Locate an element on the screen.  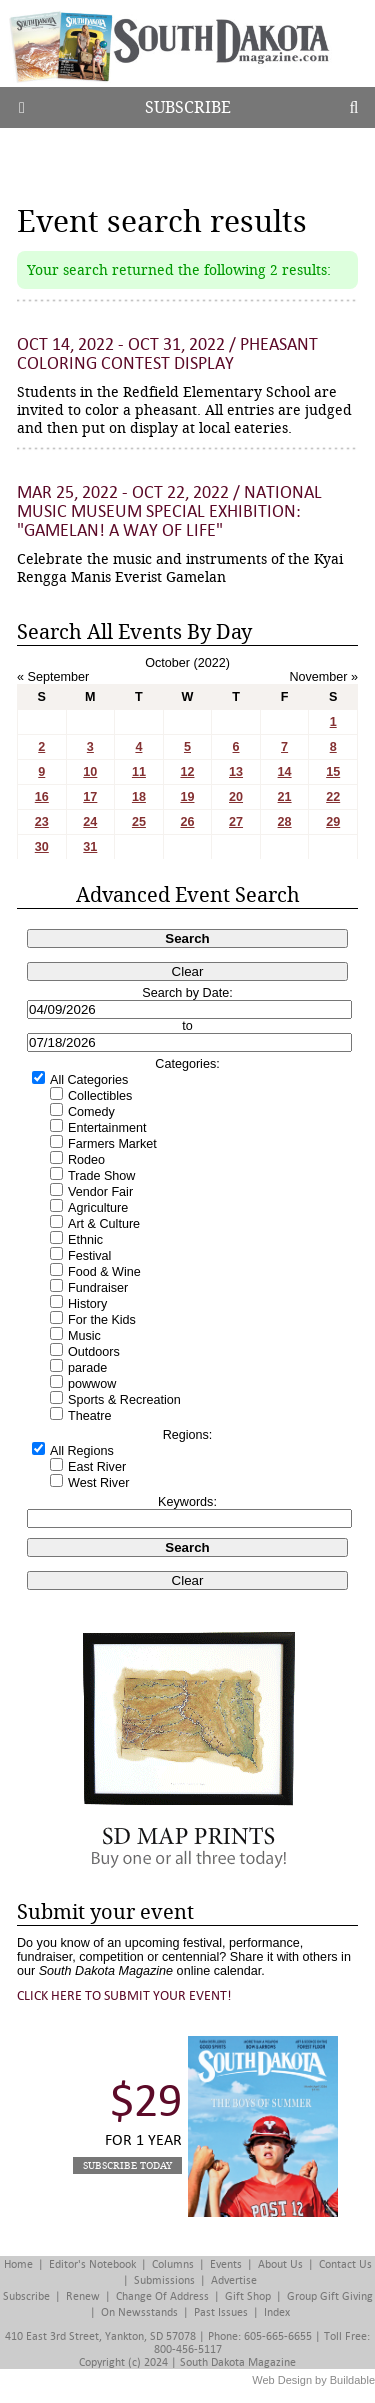
23 is located at coordinates (42, 822).